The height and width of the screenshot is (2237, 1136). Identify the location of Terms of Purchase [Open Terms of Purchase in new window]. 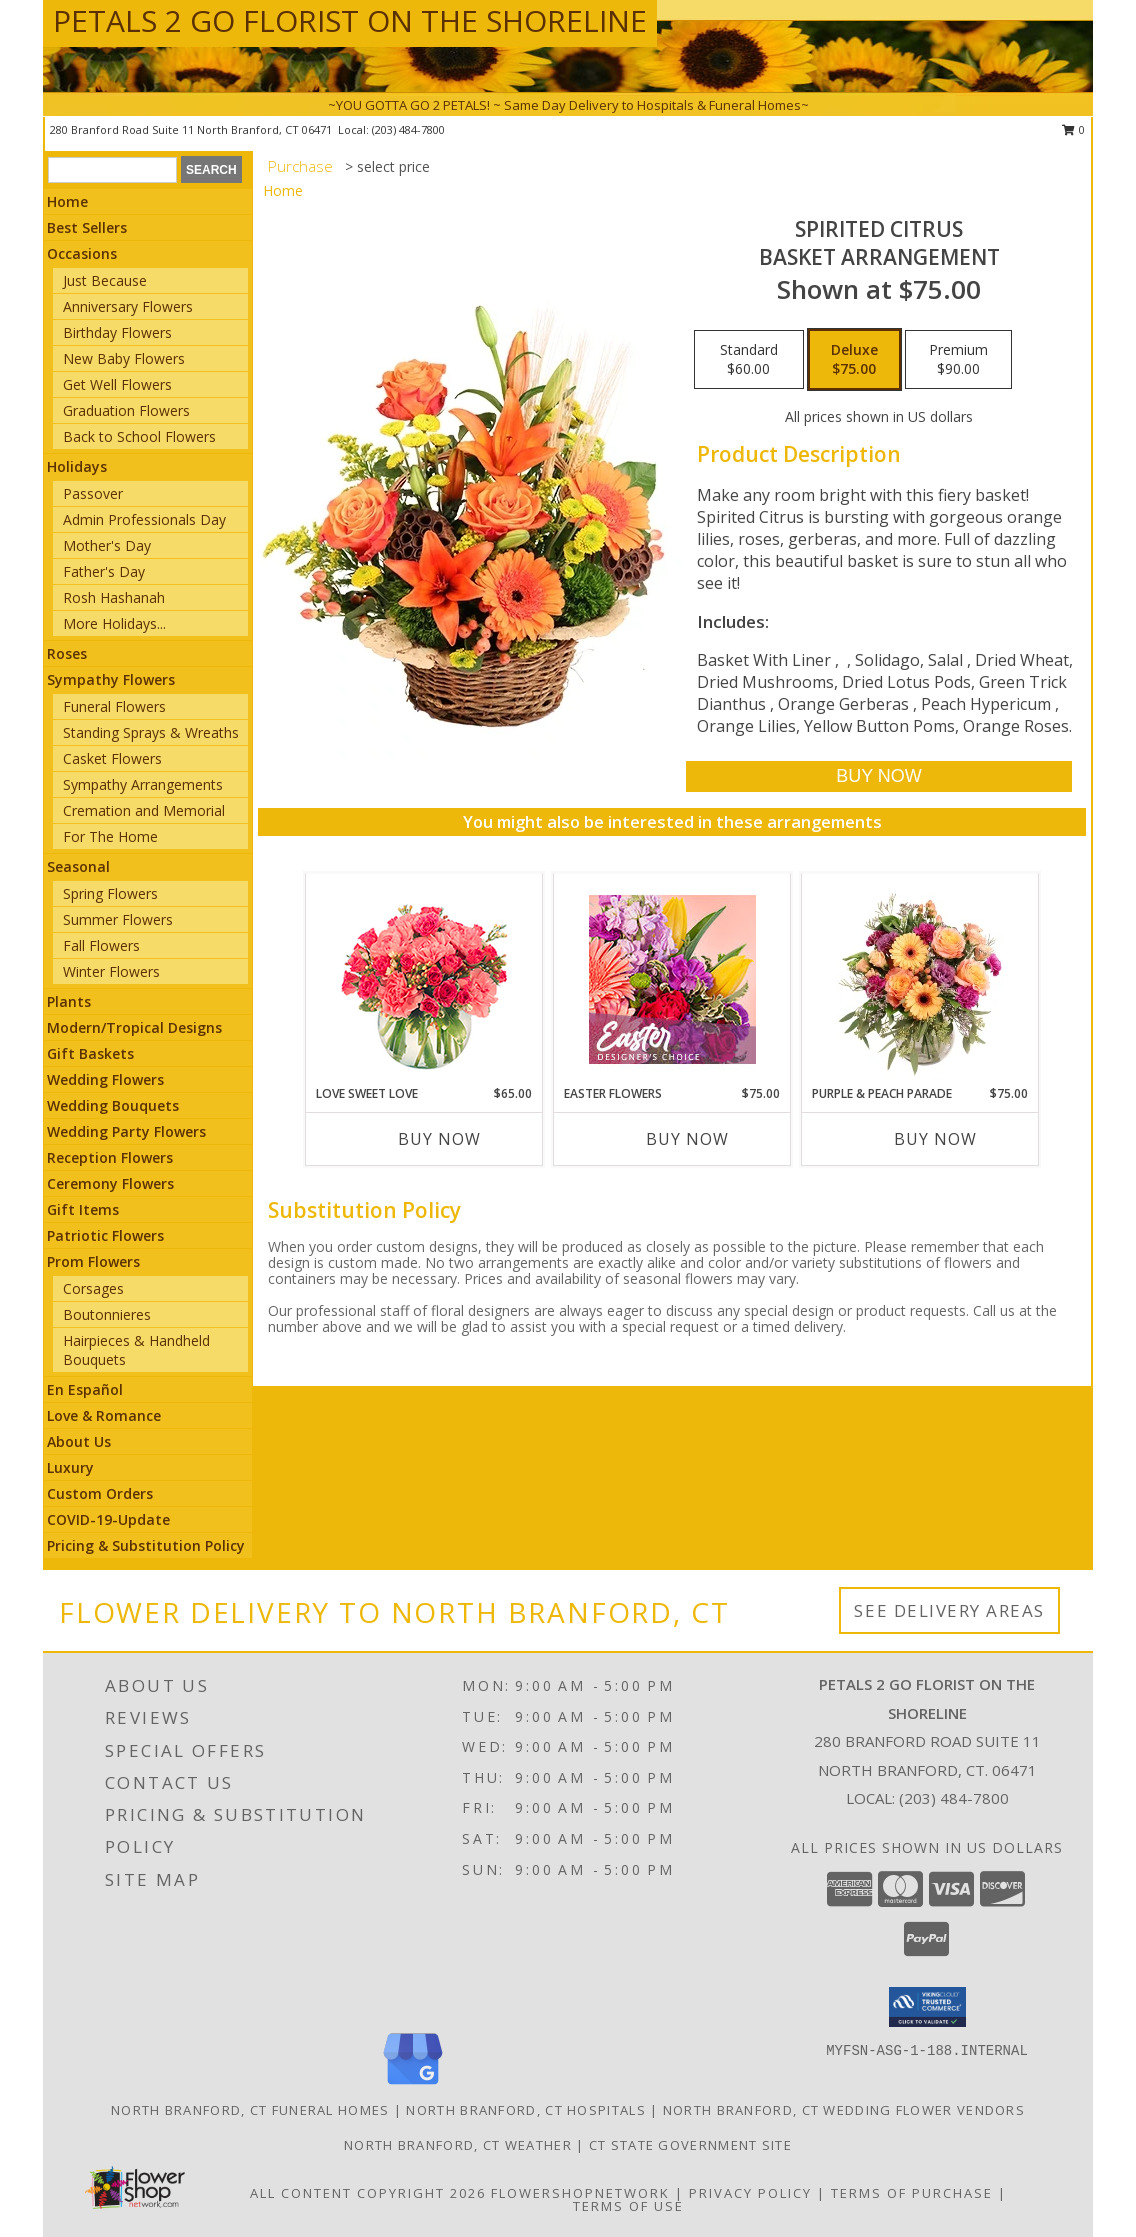
(912, 2193).